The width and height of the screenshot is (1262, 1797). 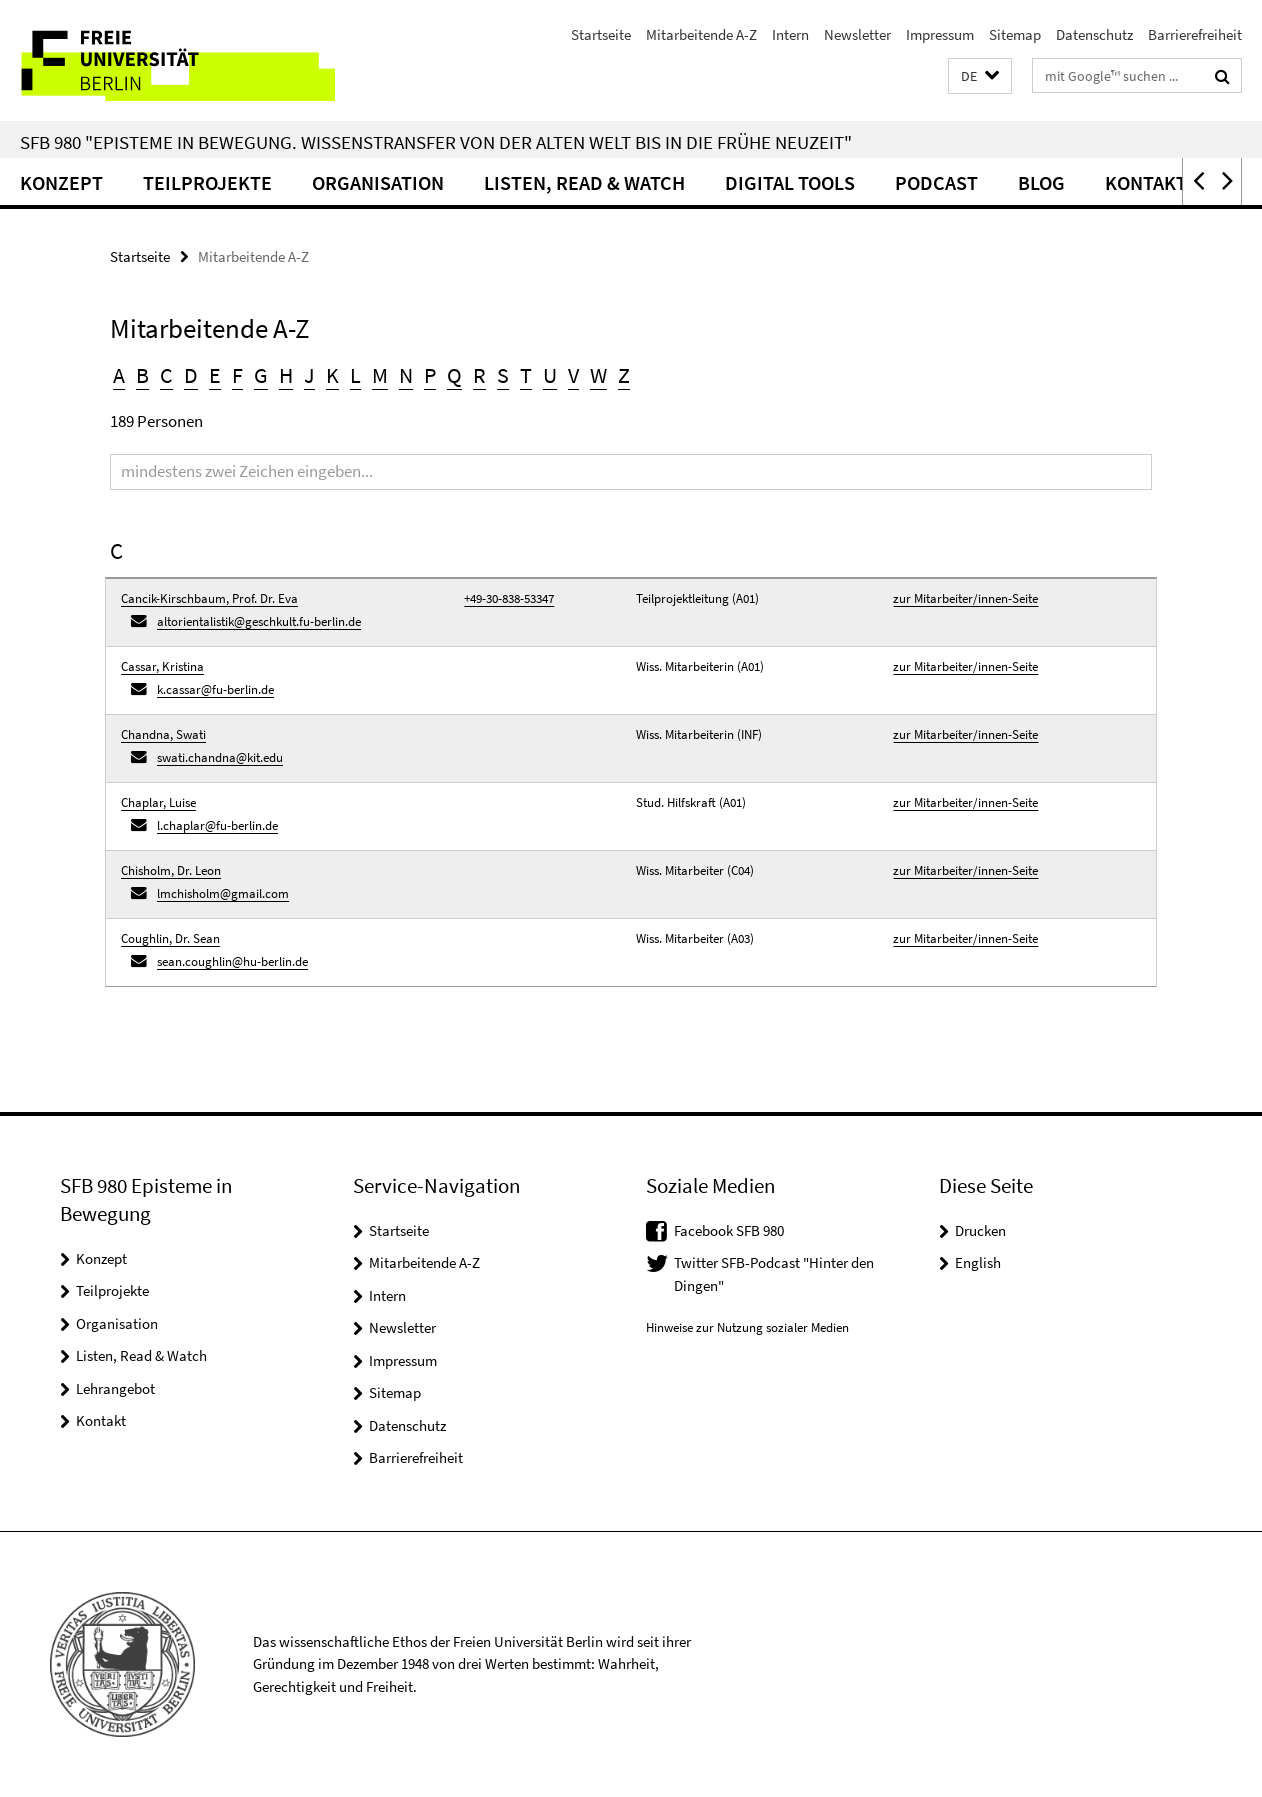 What do you see at coordinates (940, 34) in the screenshot?
I see `Impressum` at bounding box center [940, 34].